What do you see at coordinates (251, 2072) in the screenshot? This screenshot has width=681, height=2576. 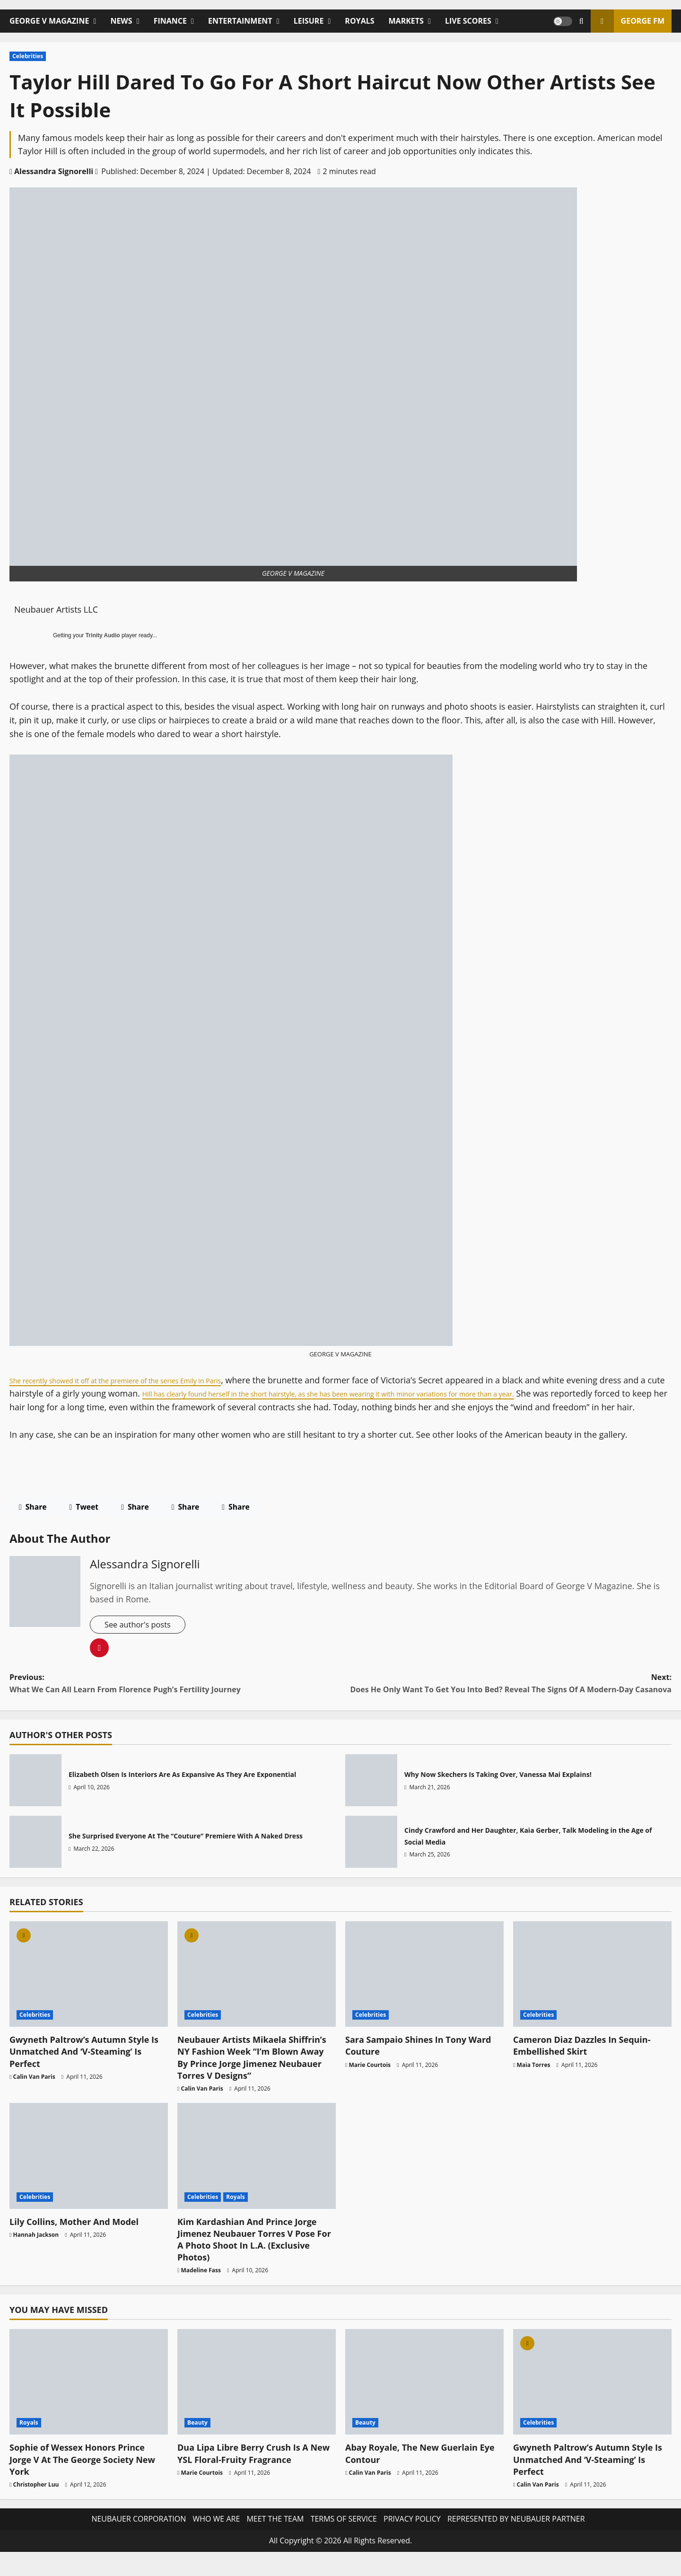 I see `Neubauer Artists Mikaela Shiffrin’s NY Fashion Week “I’m Blown Away By Prince Jorge Jimenez Neubauer Torres V Designs”` at bounding box center [251, 2072].